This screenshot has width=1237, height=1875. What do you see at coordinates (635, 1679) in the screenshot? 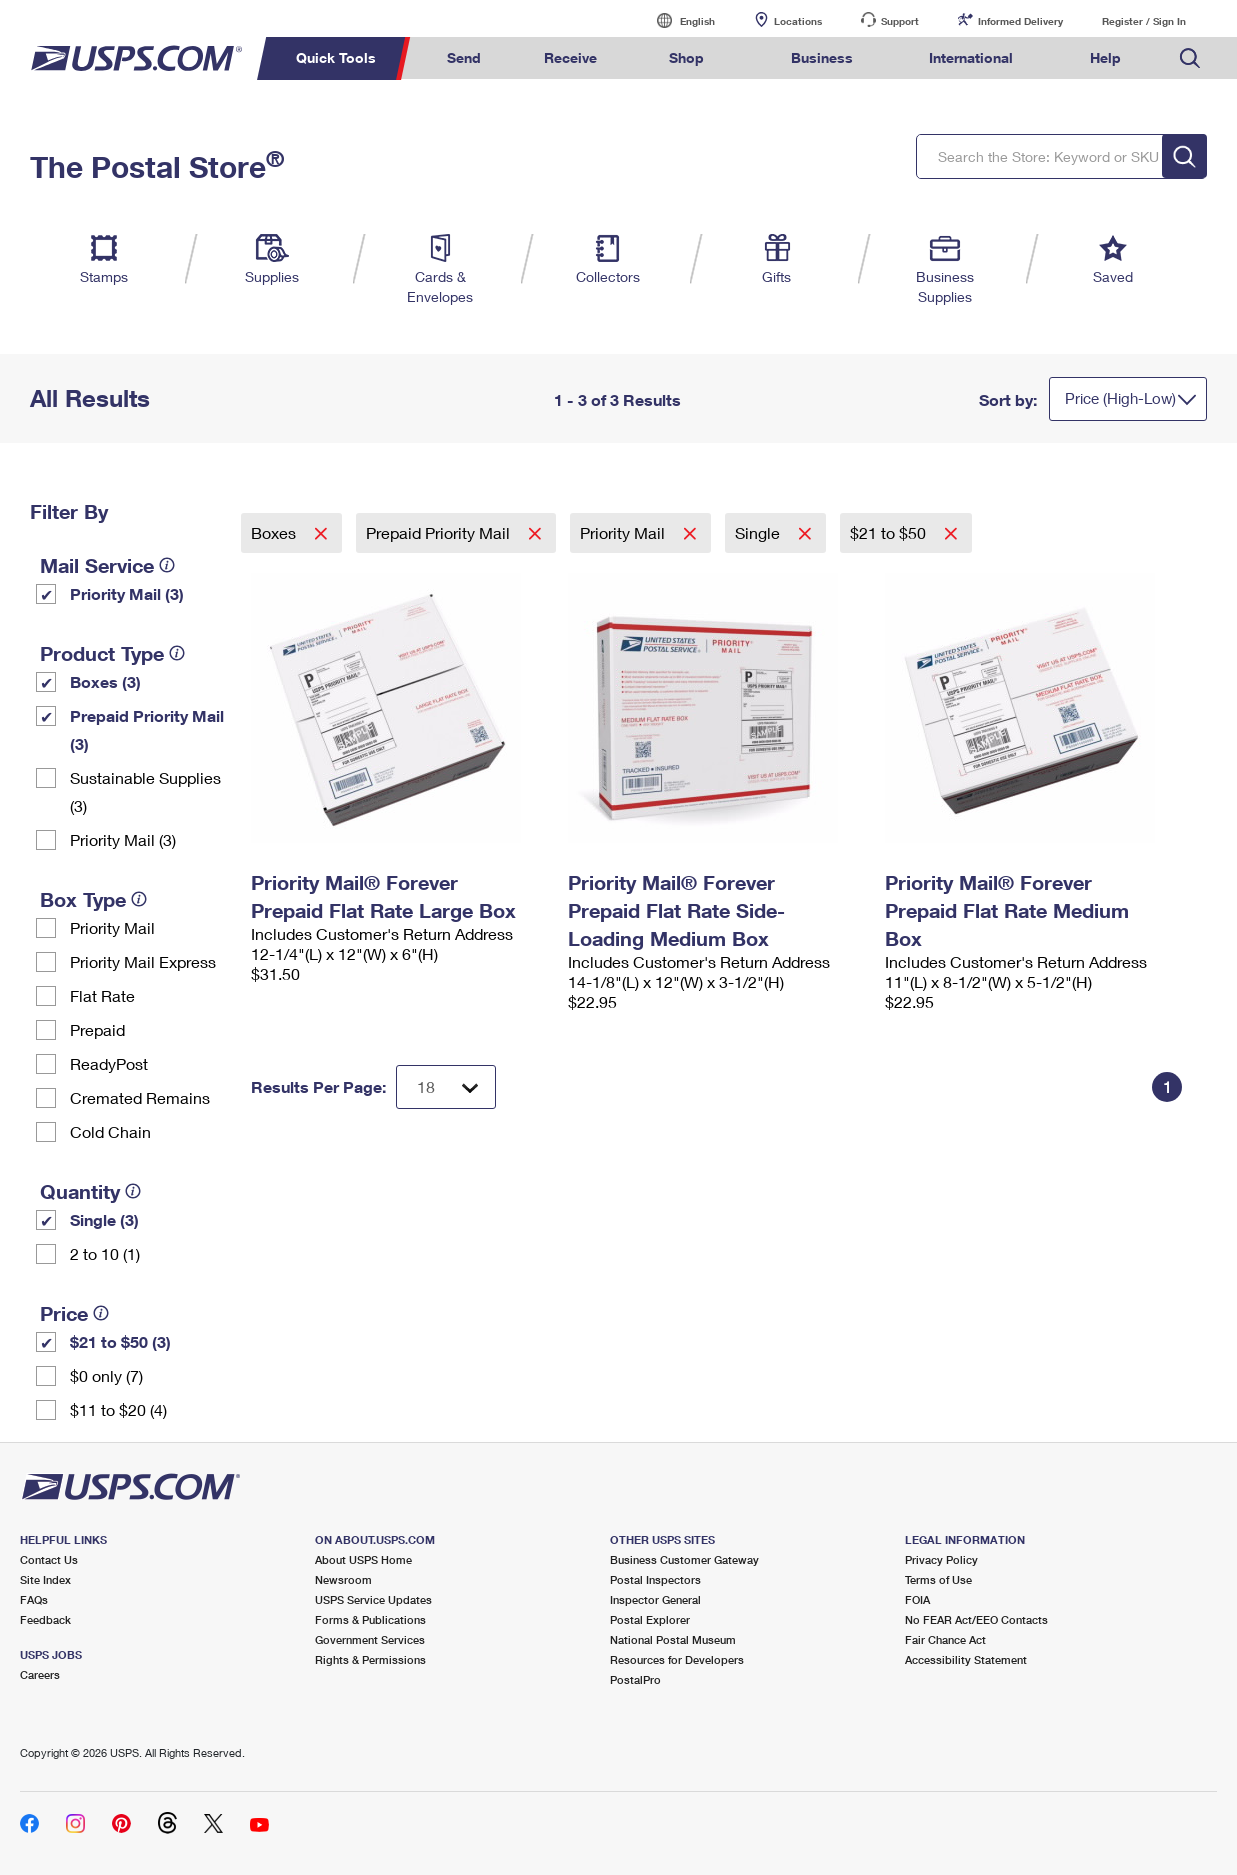
I see `PostalPro` at bounding box center [635, 1679].